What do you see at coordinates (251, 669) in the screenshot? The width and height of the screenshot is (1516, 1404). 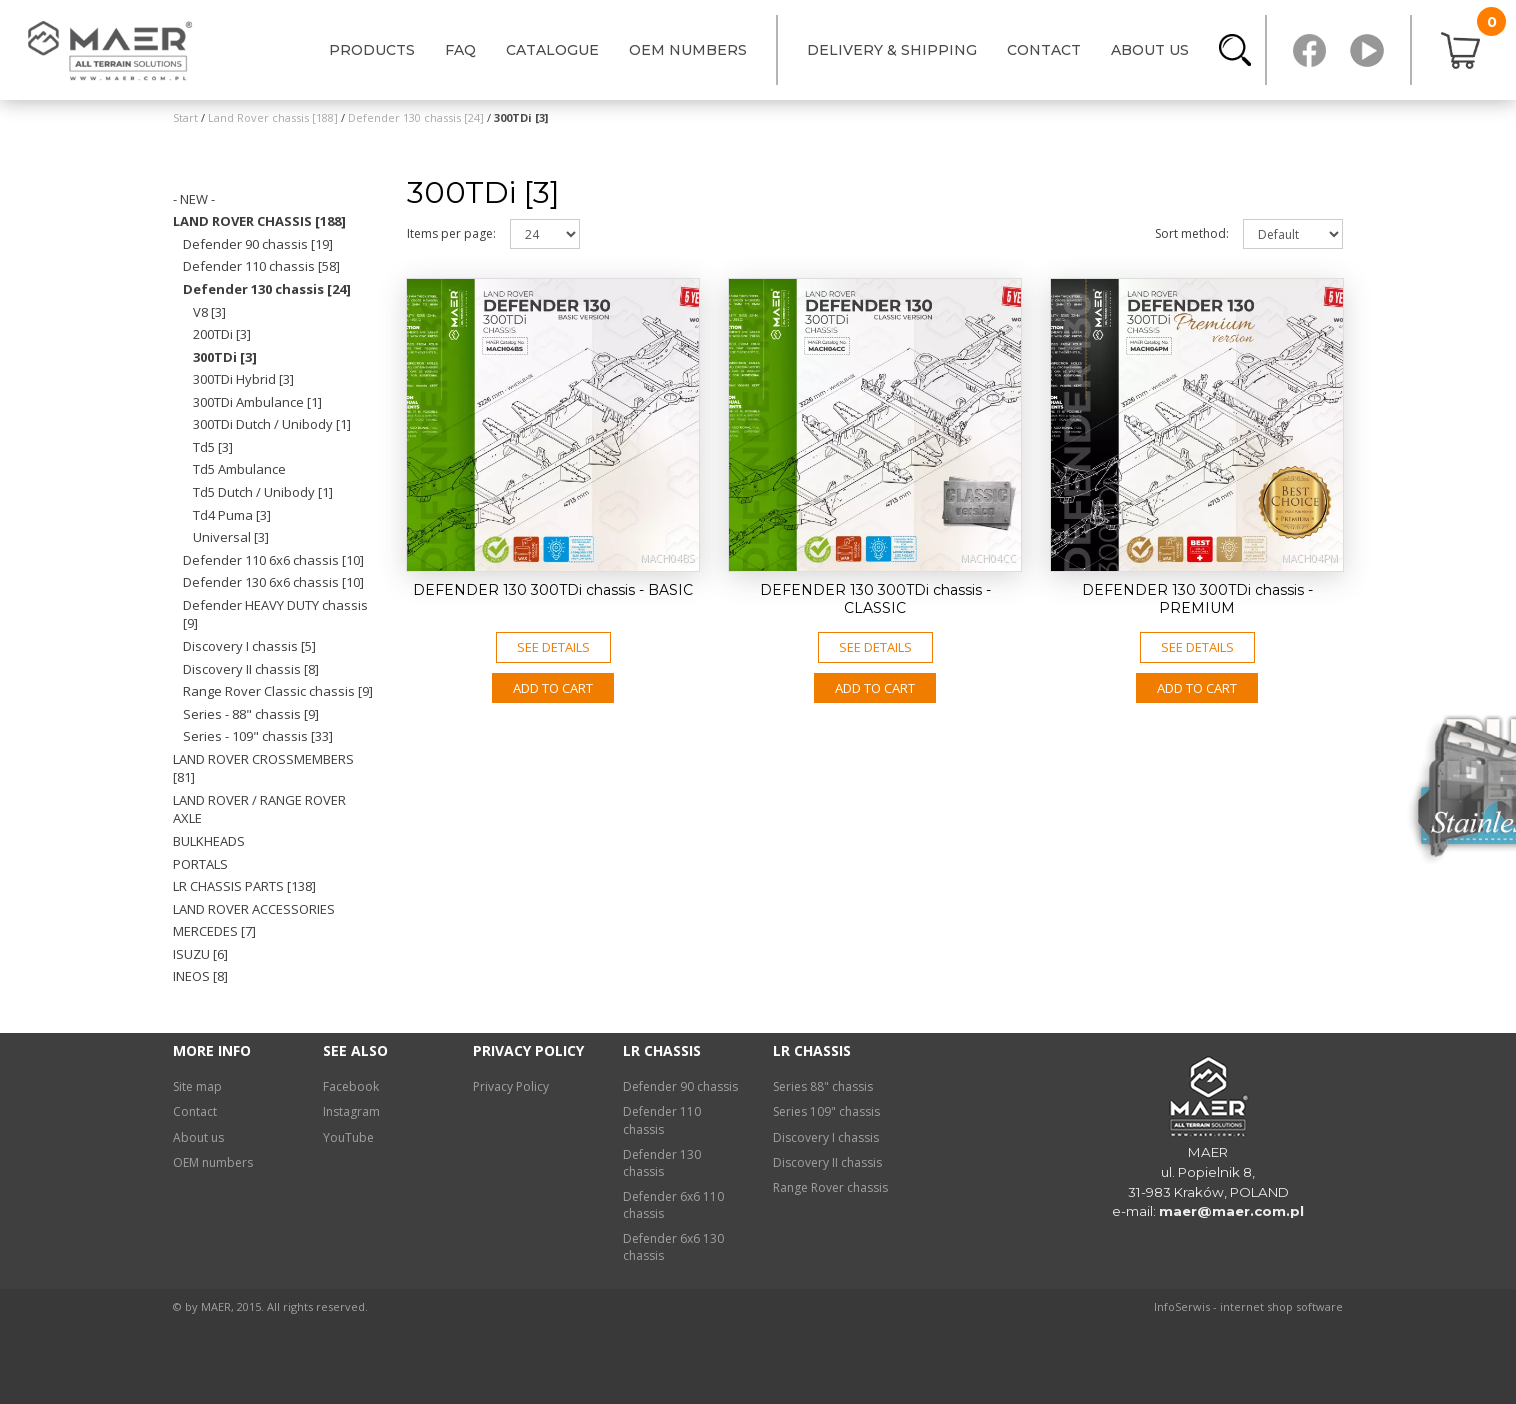 I see `Discovery II chassis [8]` at bounding box center [251, 669].